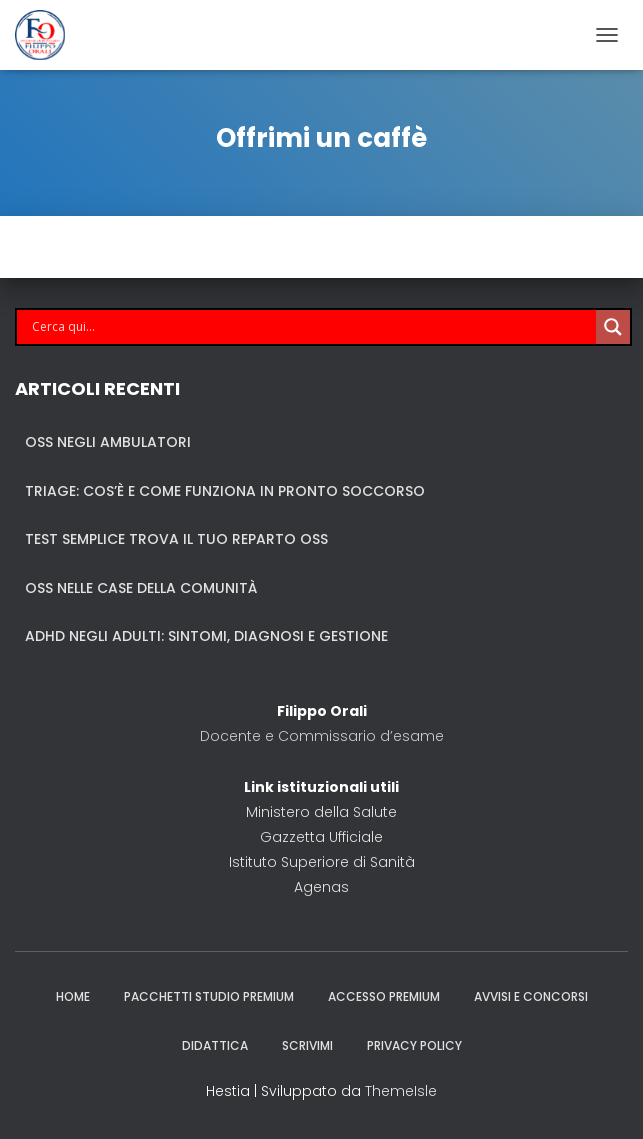 The height and width of the screenshot is (1139, 643). Describe the element at coordinates (414, 1045) in the screenshot. I see `Privacy policy` at that location.